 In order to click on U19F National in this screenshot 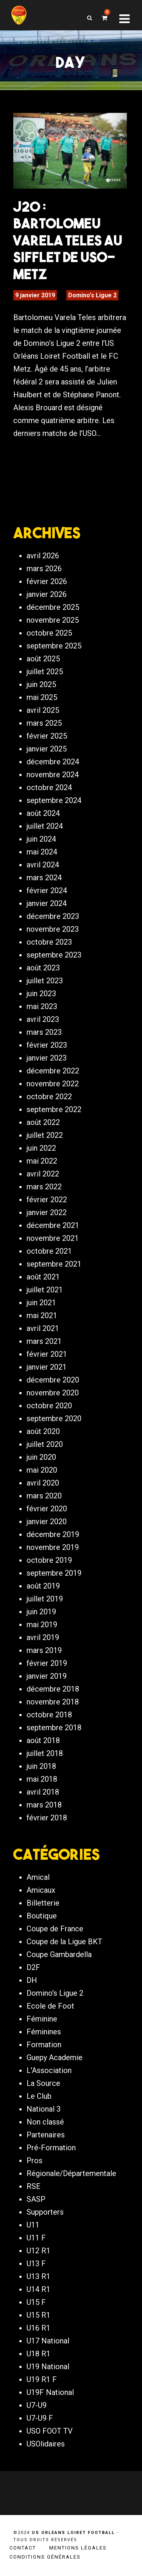, I will do `click(50, 2392)`.